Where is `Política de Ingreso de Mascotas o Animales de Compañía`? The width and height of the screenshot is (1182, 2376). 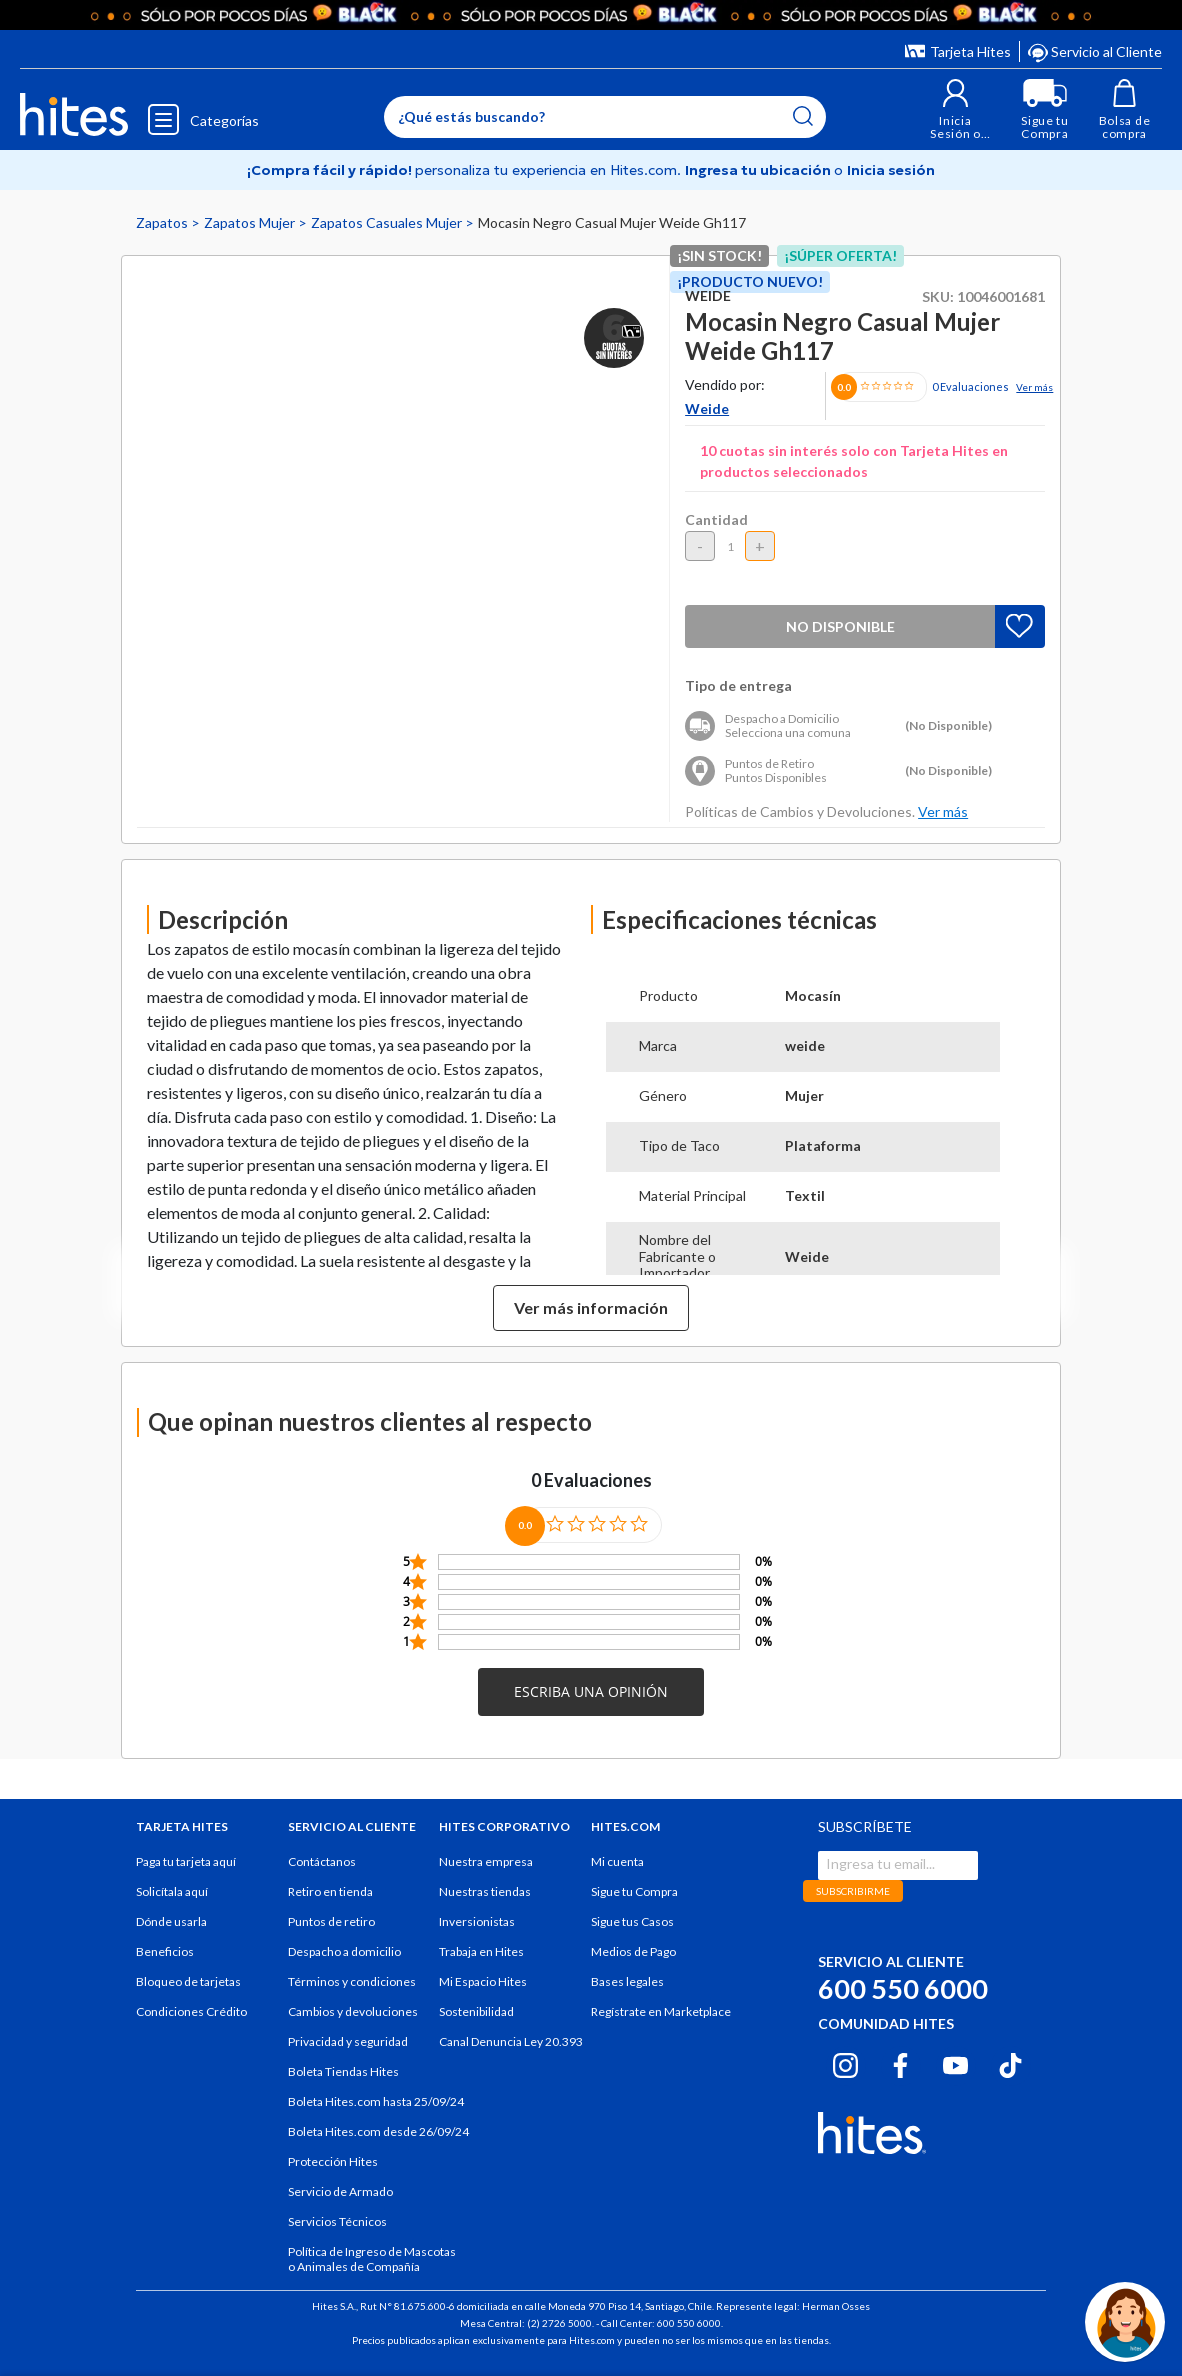
Política de Ingreso de Mascotas o Animales de Compañía is located at coordinates (372, 2259).